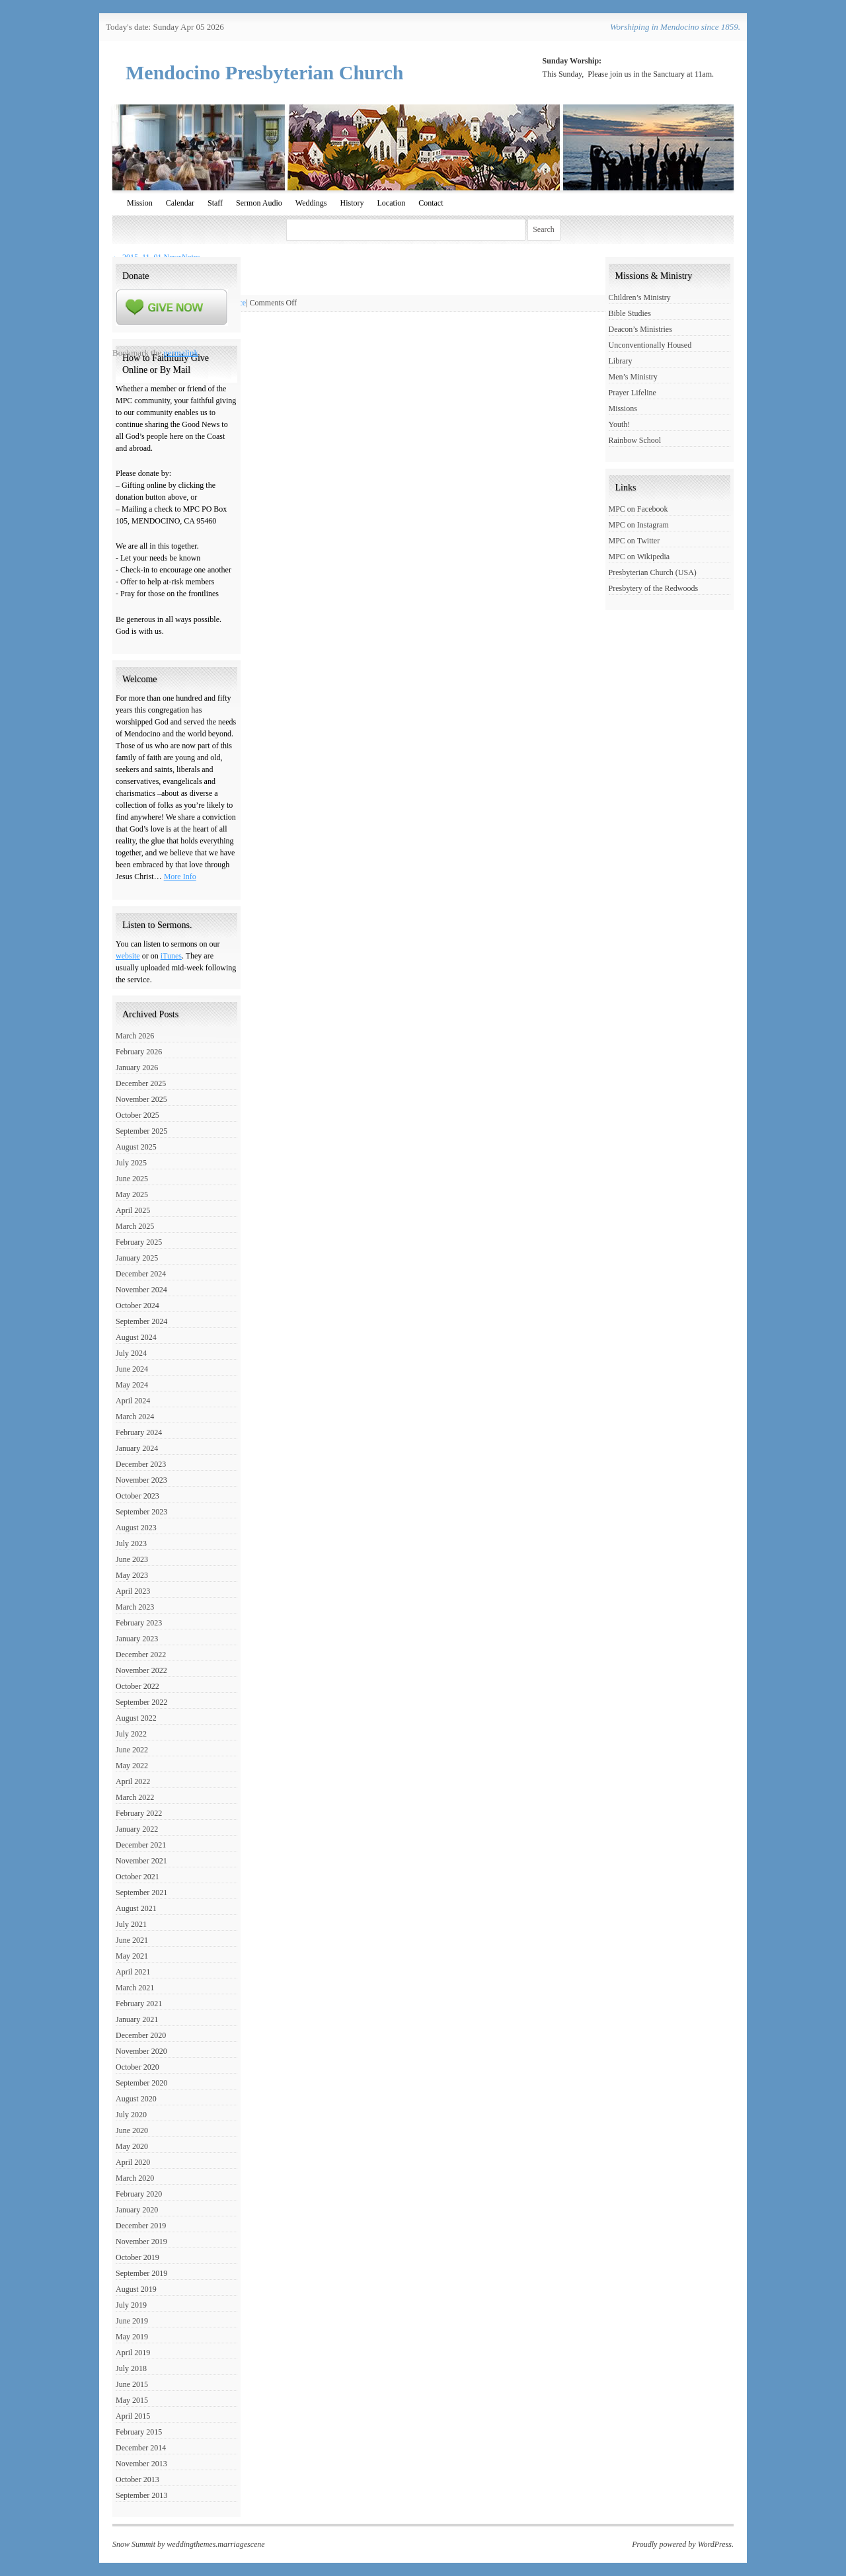  Describe the element at coordinates (180, 203) in the screenshot. I see `Calendar` at that location.